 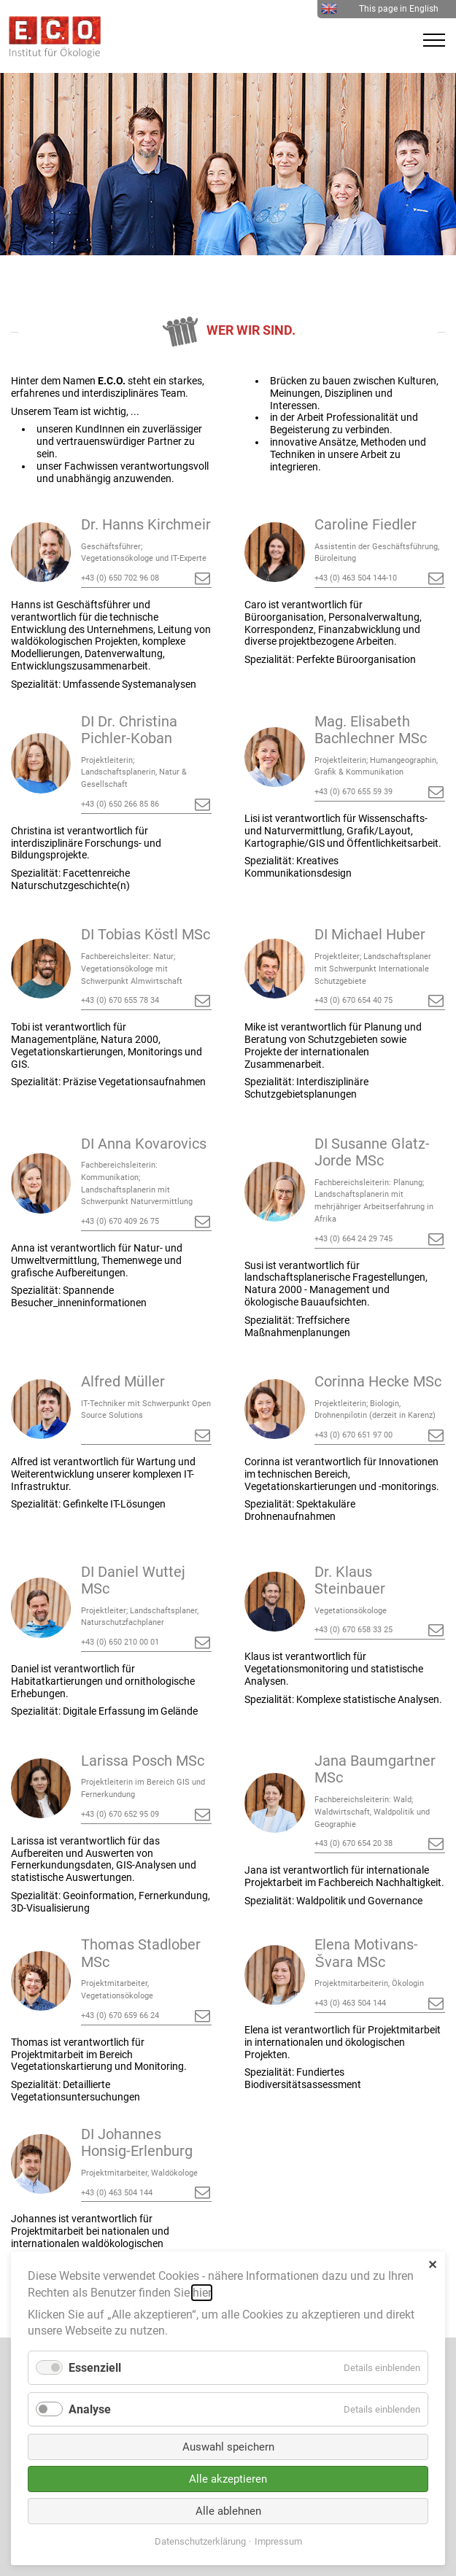 What do you see at coordinates (432, 2265) in the screenshot?
I see `✕ [Close]` at bounding box center [432, 2265].